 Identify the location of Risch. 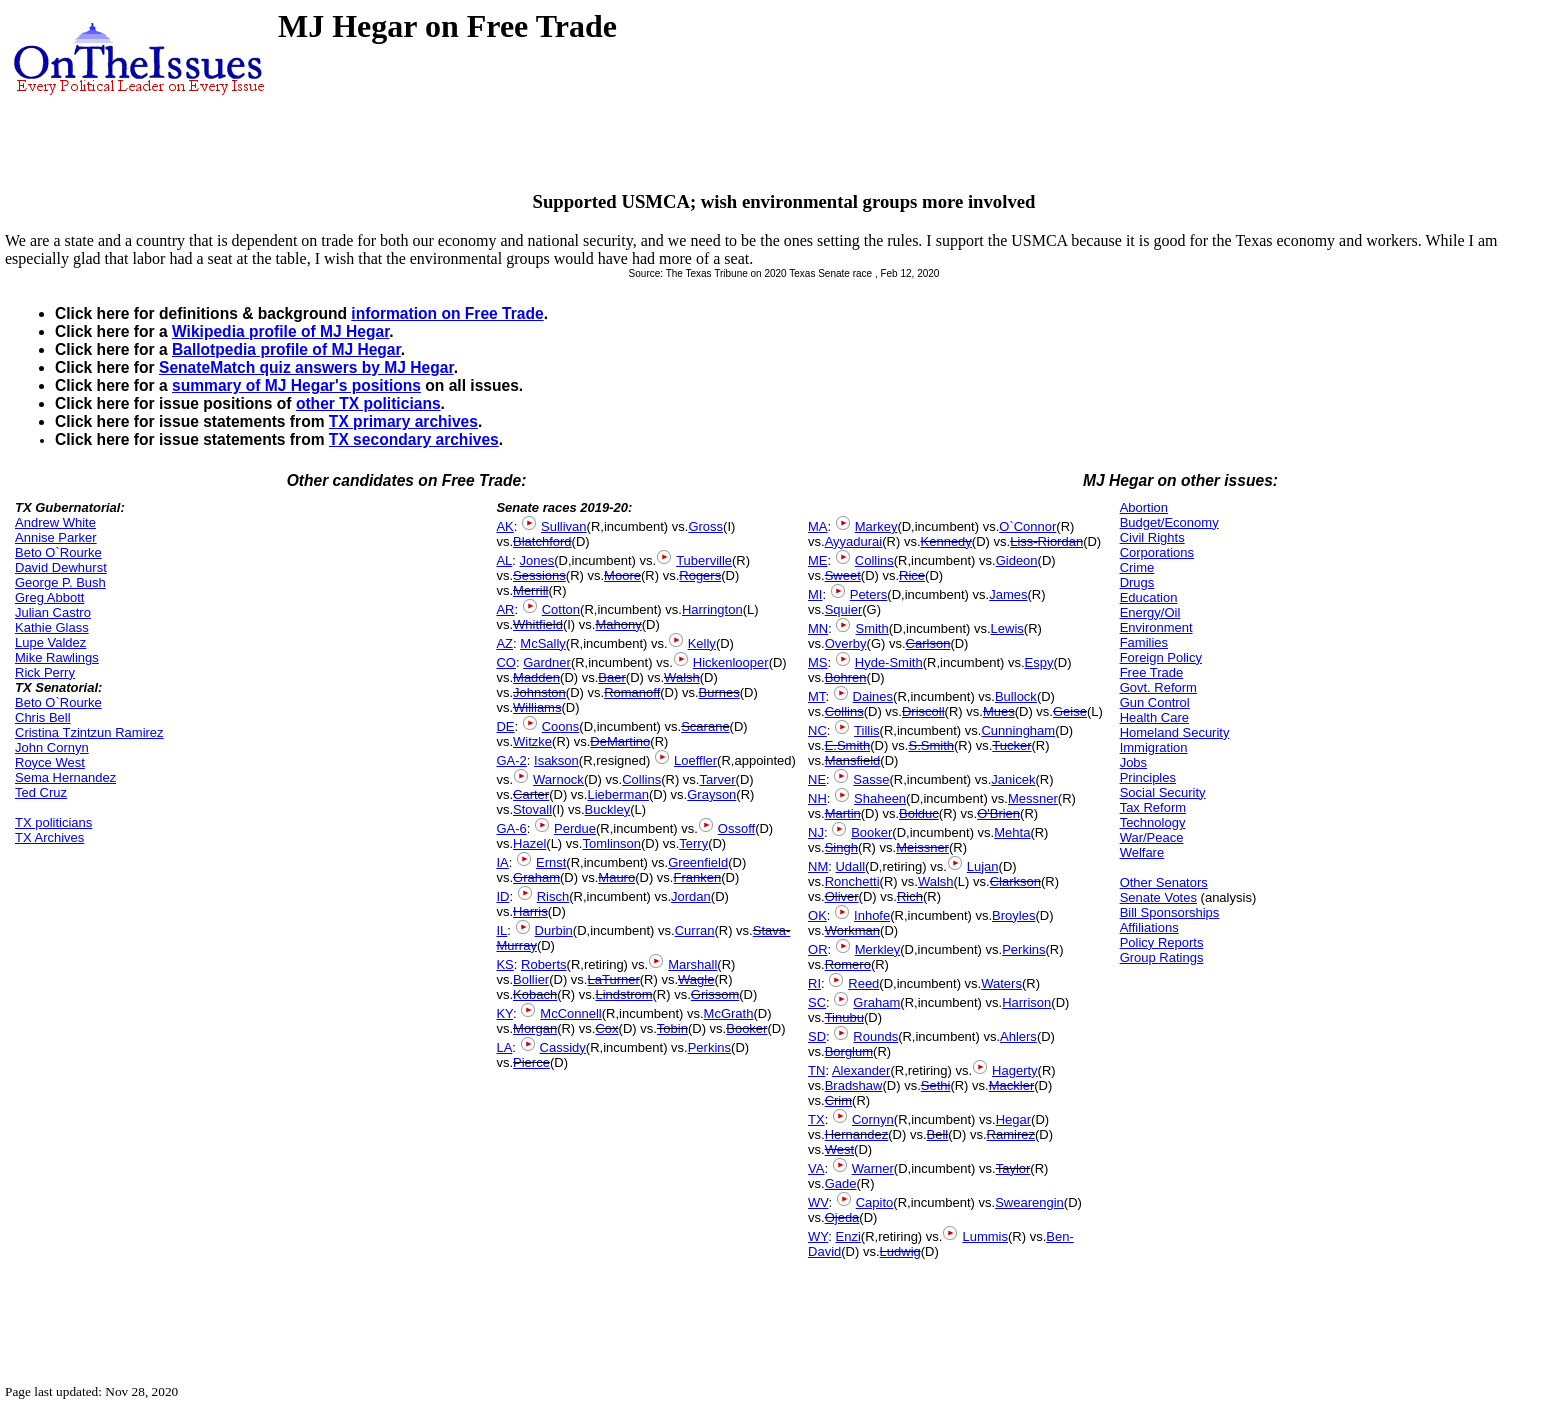
(553, 896).